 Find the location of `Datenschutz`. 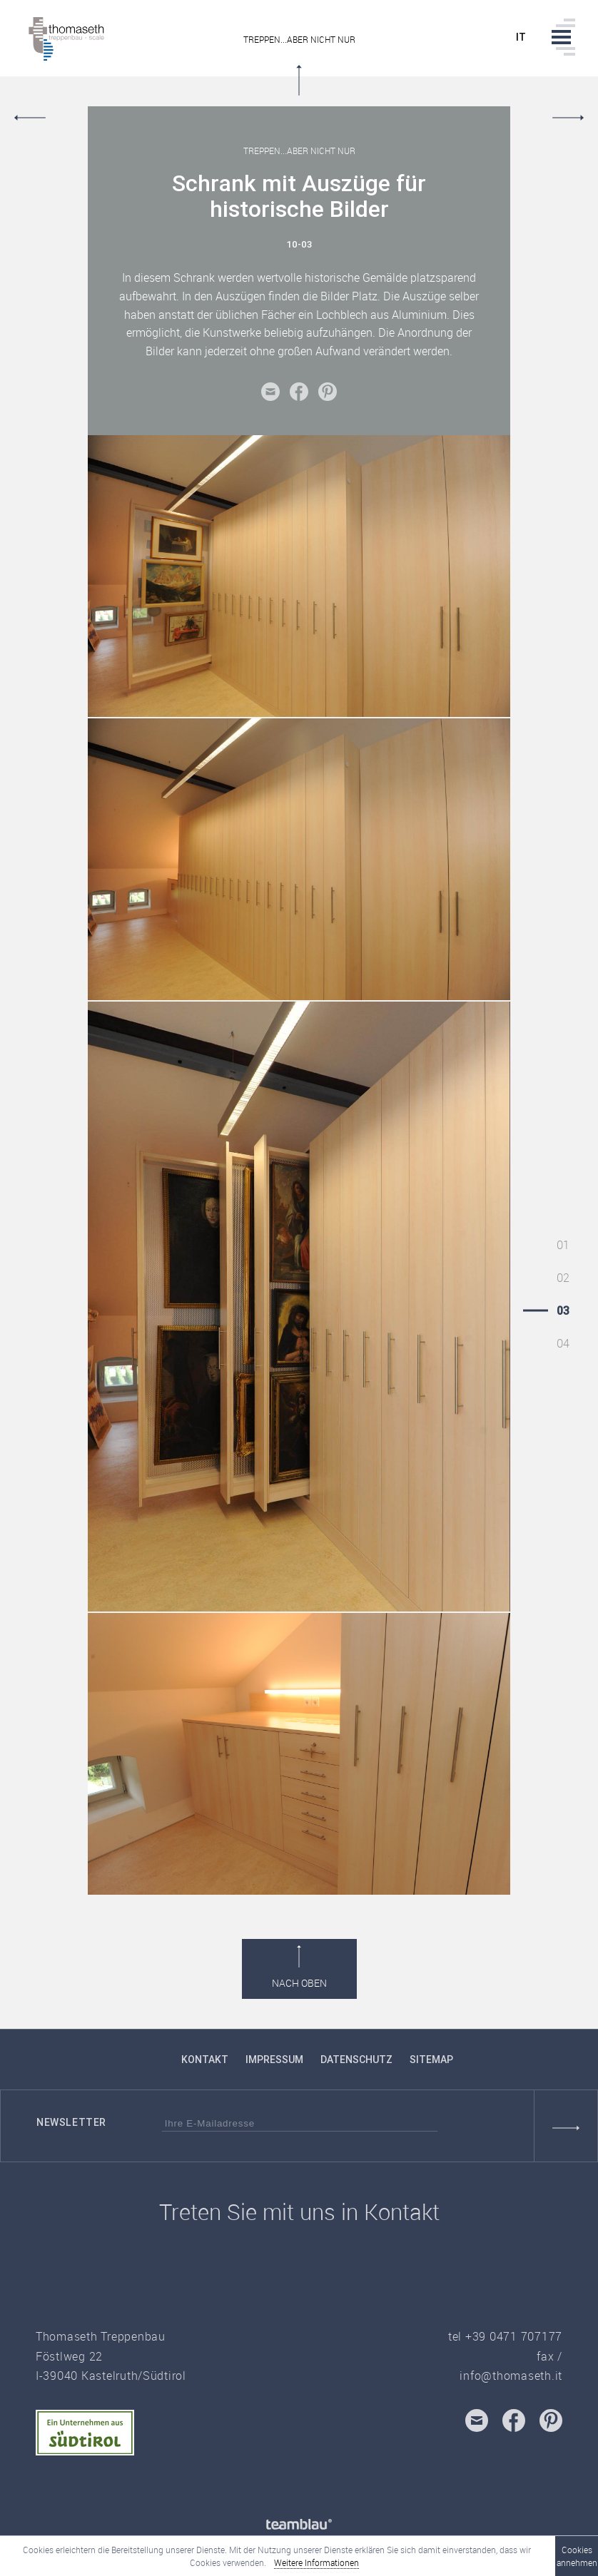

Datenschutz is located at coordinates (356, 2059).